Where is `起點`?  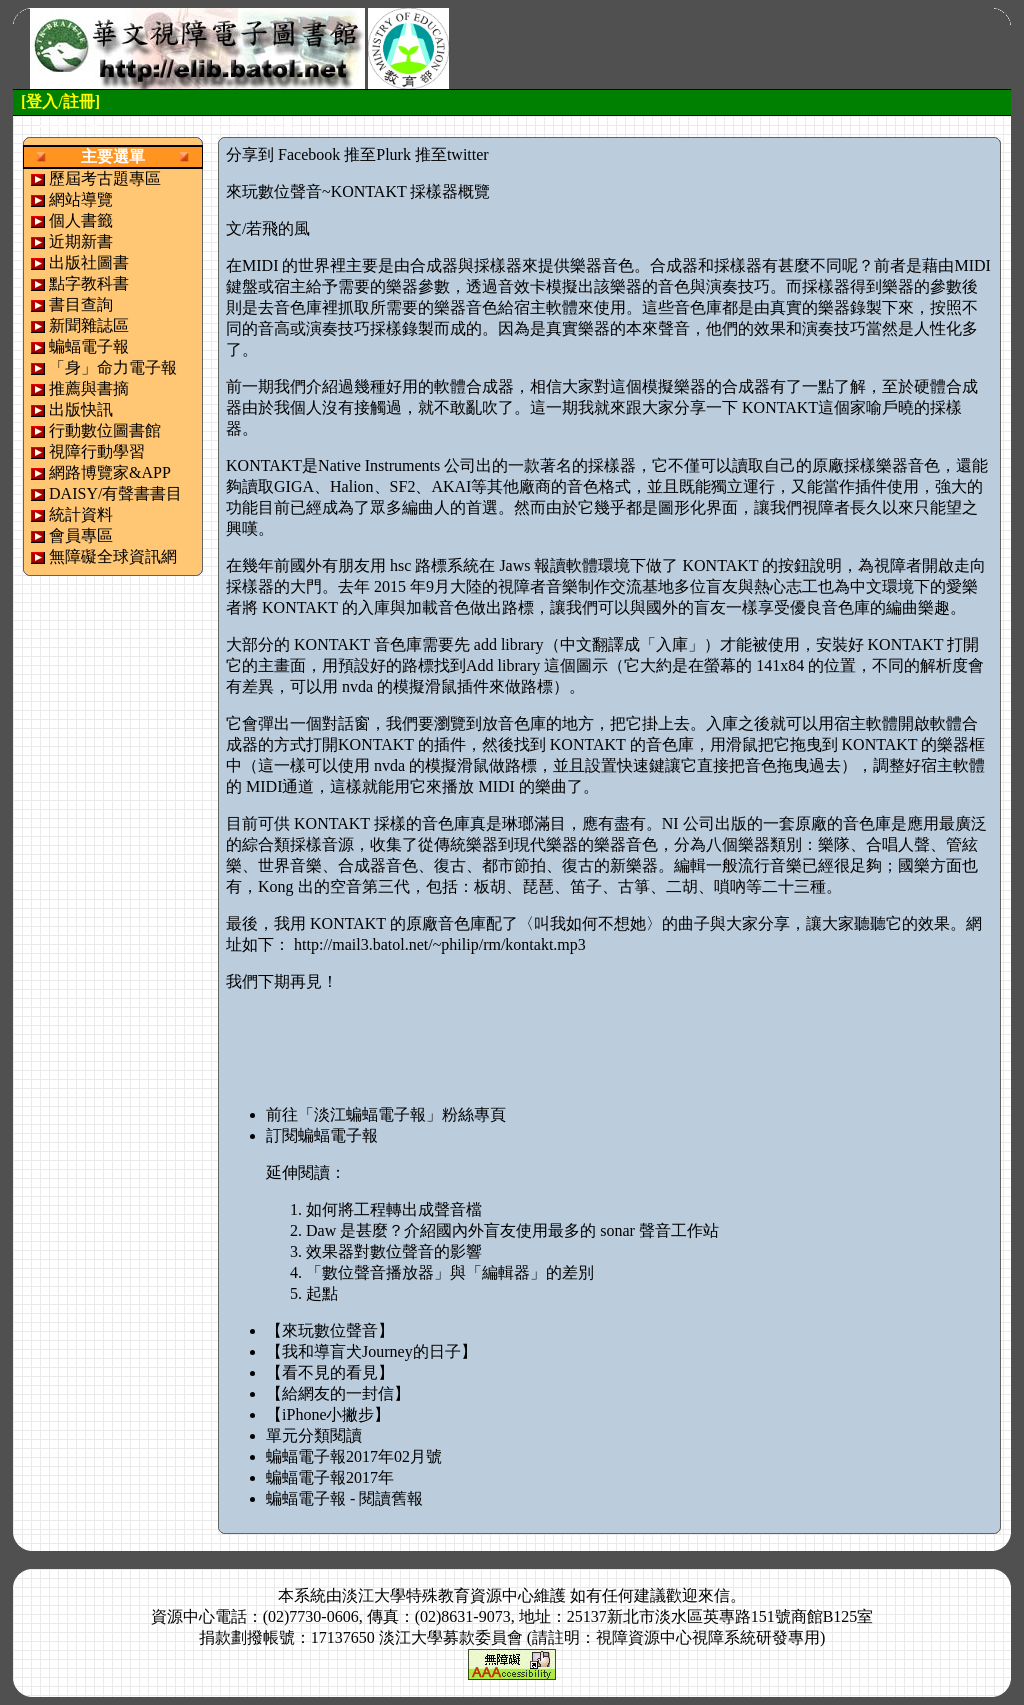 起點 is located at coordinates (322, 1293).